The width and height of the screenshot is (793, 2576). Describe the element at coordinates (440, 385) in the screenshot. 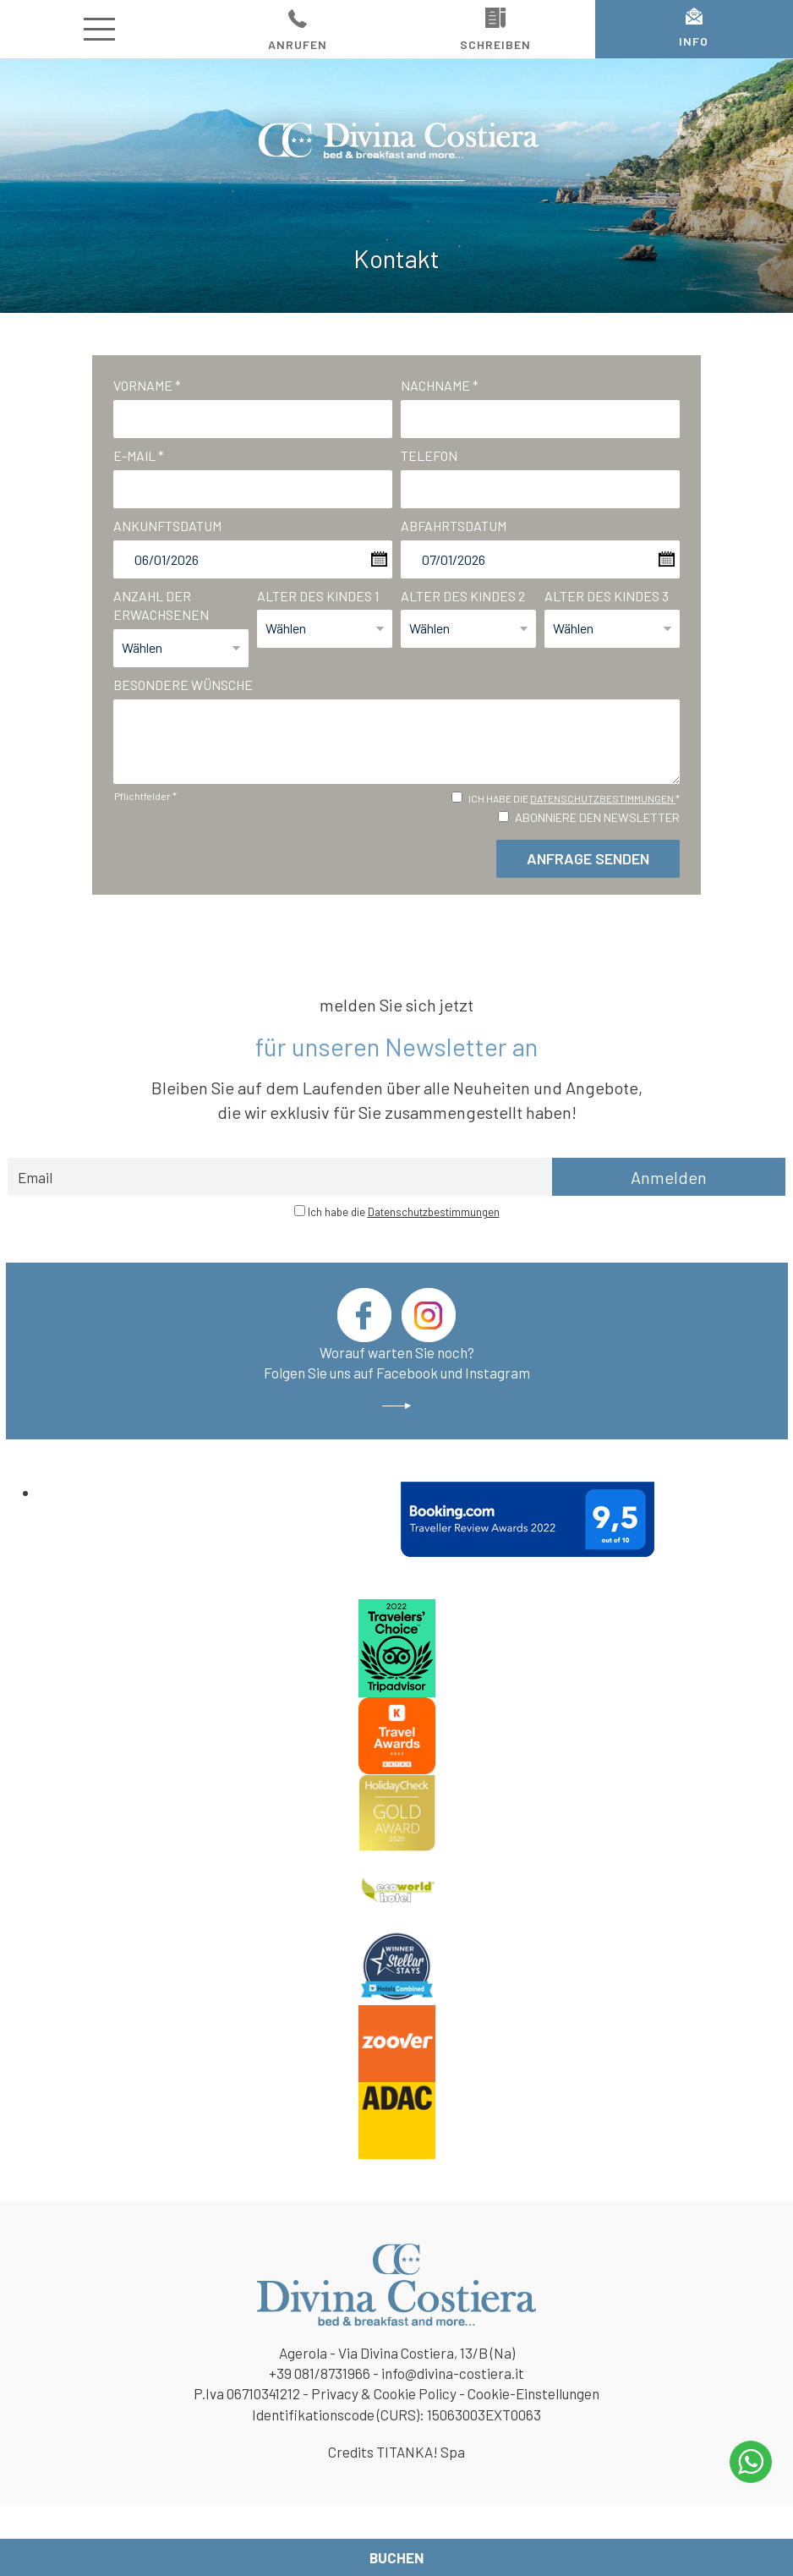

I see `Nachname *` at that location.